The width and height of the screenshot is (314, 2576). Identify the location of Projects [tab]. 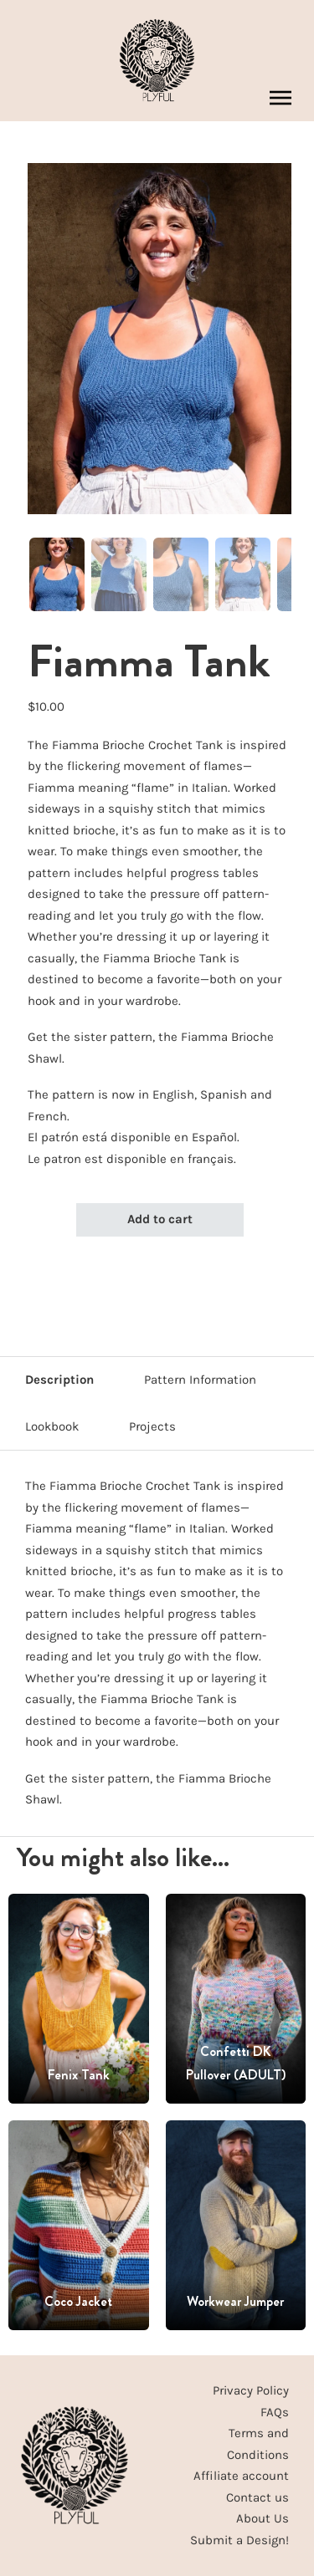
(152, 1426).